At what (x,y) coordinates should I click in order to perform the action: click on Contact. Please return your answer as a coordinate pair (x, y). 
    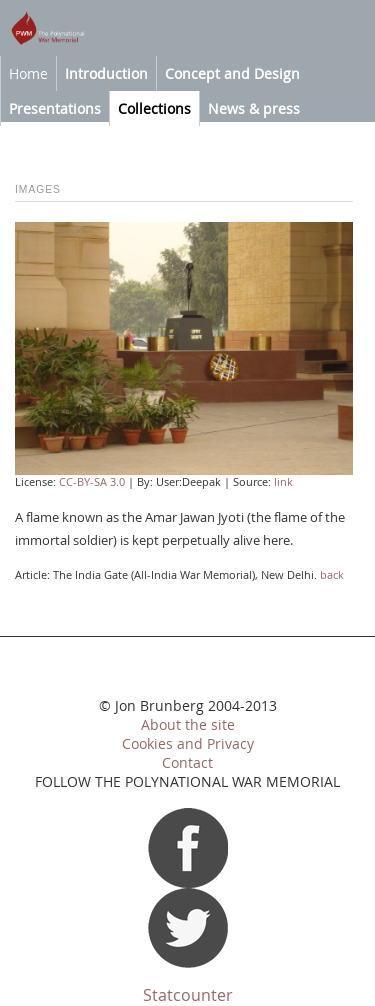
    Looking at the image, I should click on (187, 763).